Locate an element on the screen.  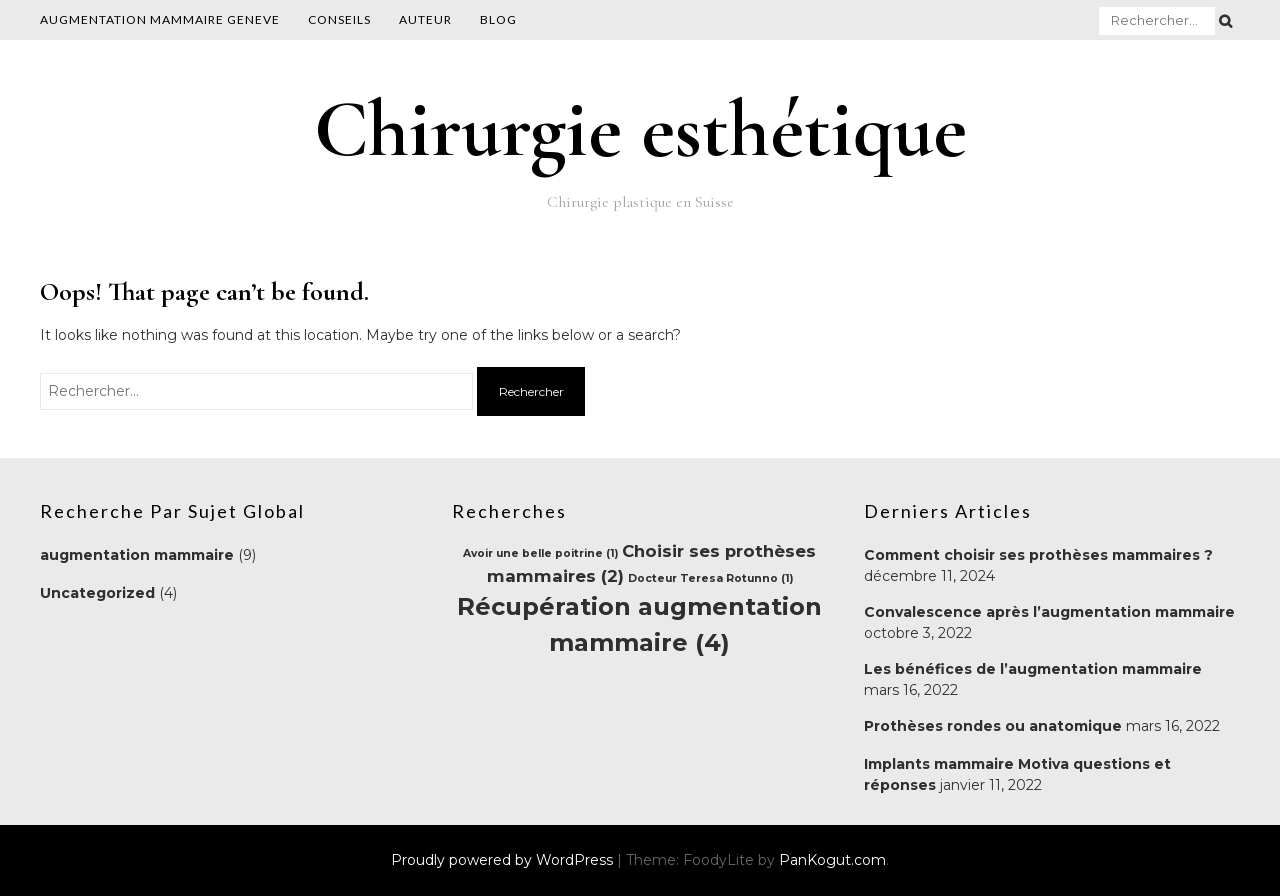
Docteur Teresa Rotunno [Docteur Teresa Rotunno (1 élément)] is located at coordinates (710, 578).